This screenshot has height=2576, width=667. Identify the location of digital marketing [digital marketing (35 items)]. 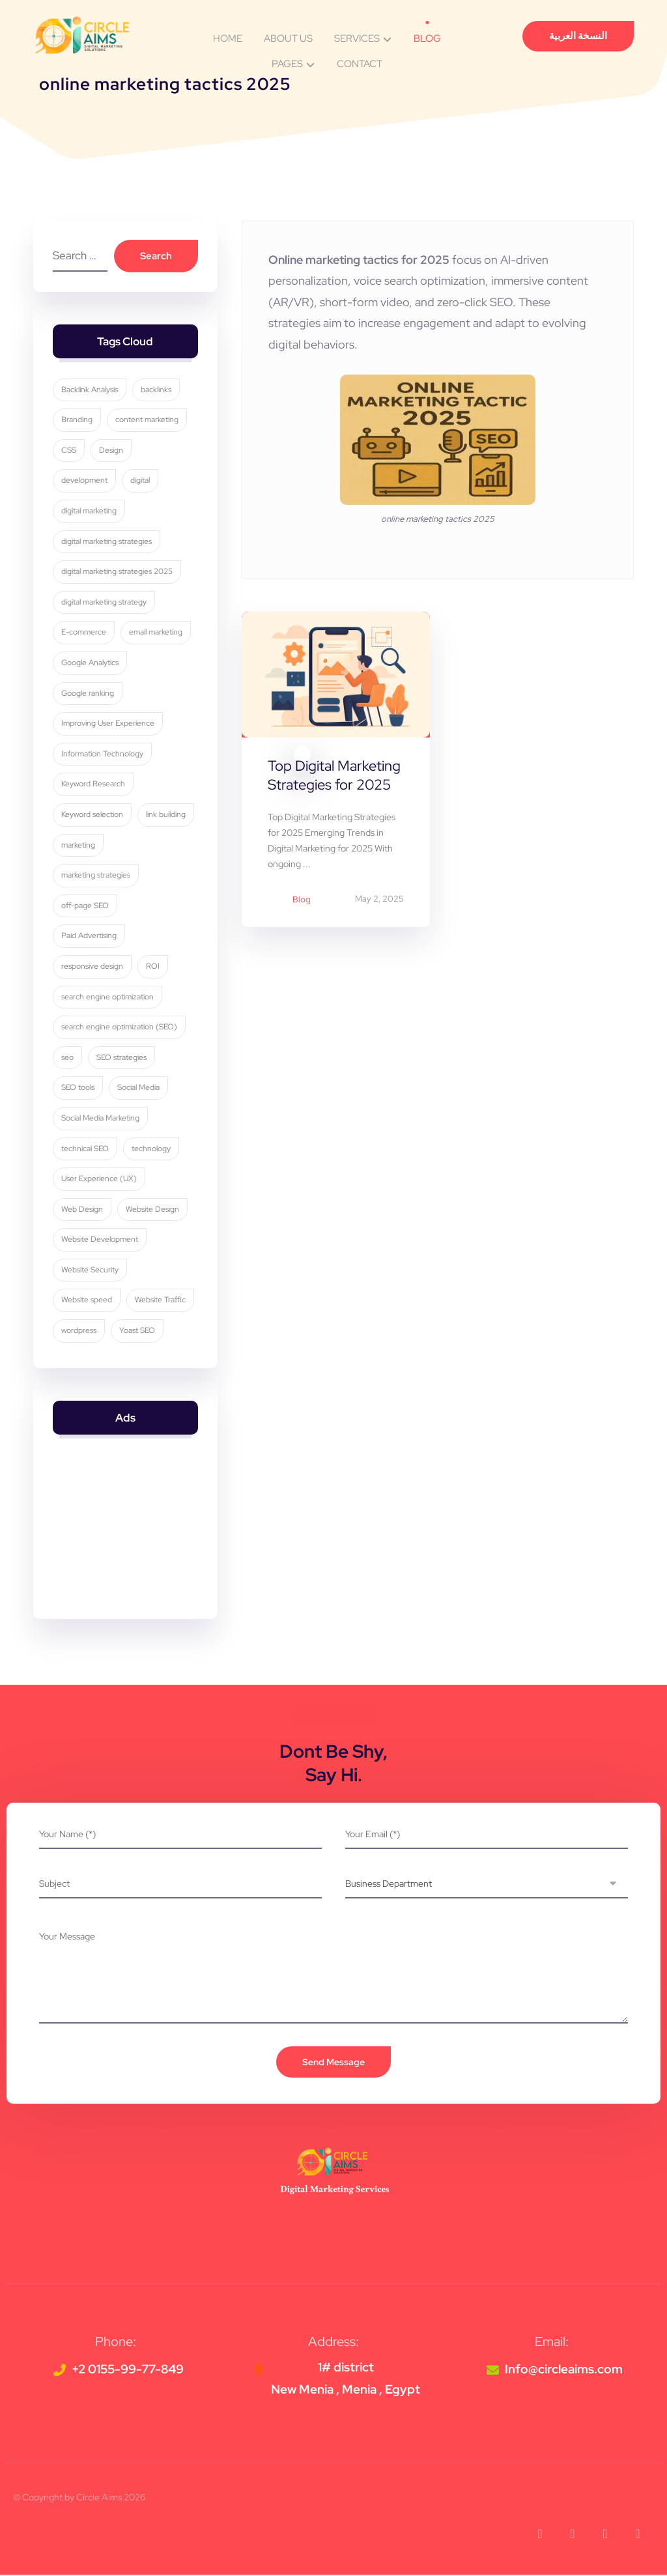
(89, 511).